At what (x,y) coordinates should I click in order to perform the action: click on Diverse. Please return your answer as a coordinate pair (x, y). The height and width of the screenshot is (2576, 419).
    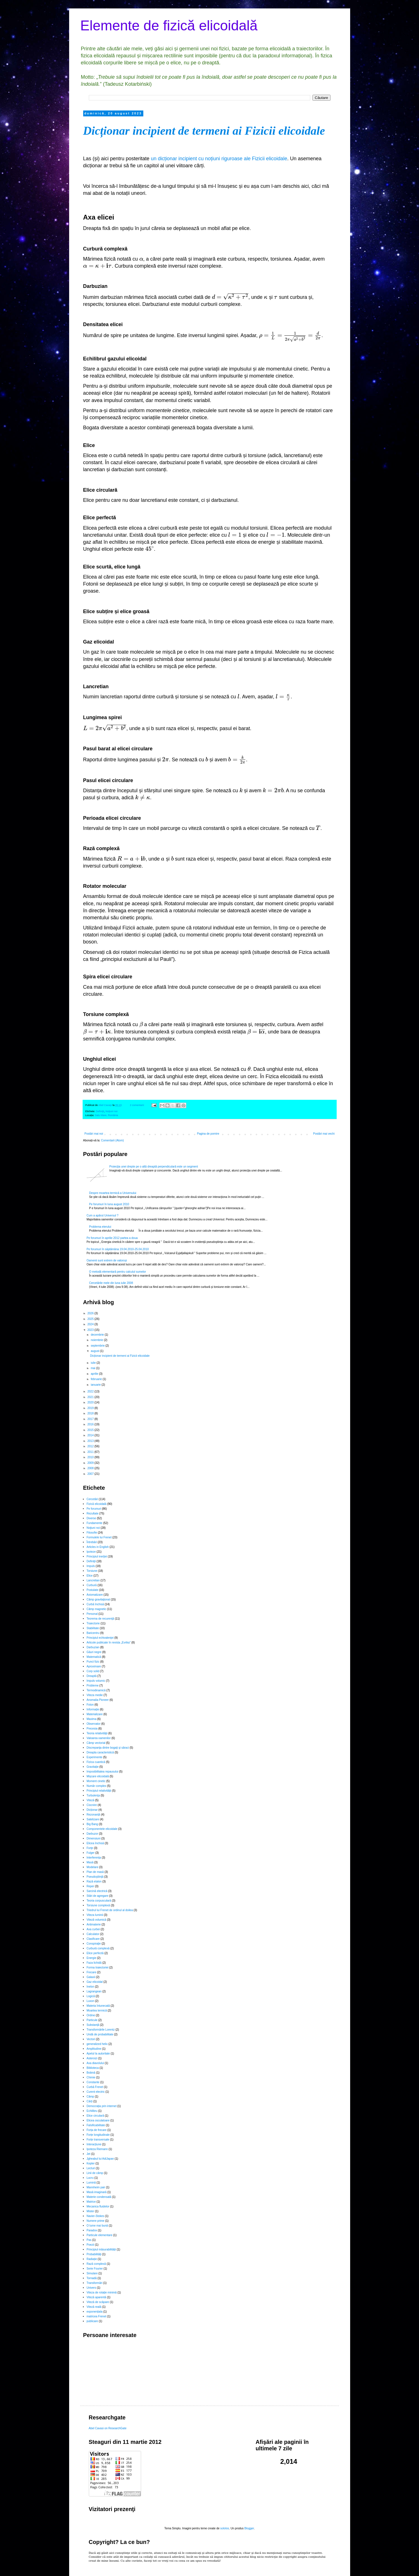
    Looking at the image, I should click on (91, 1518).